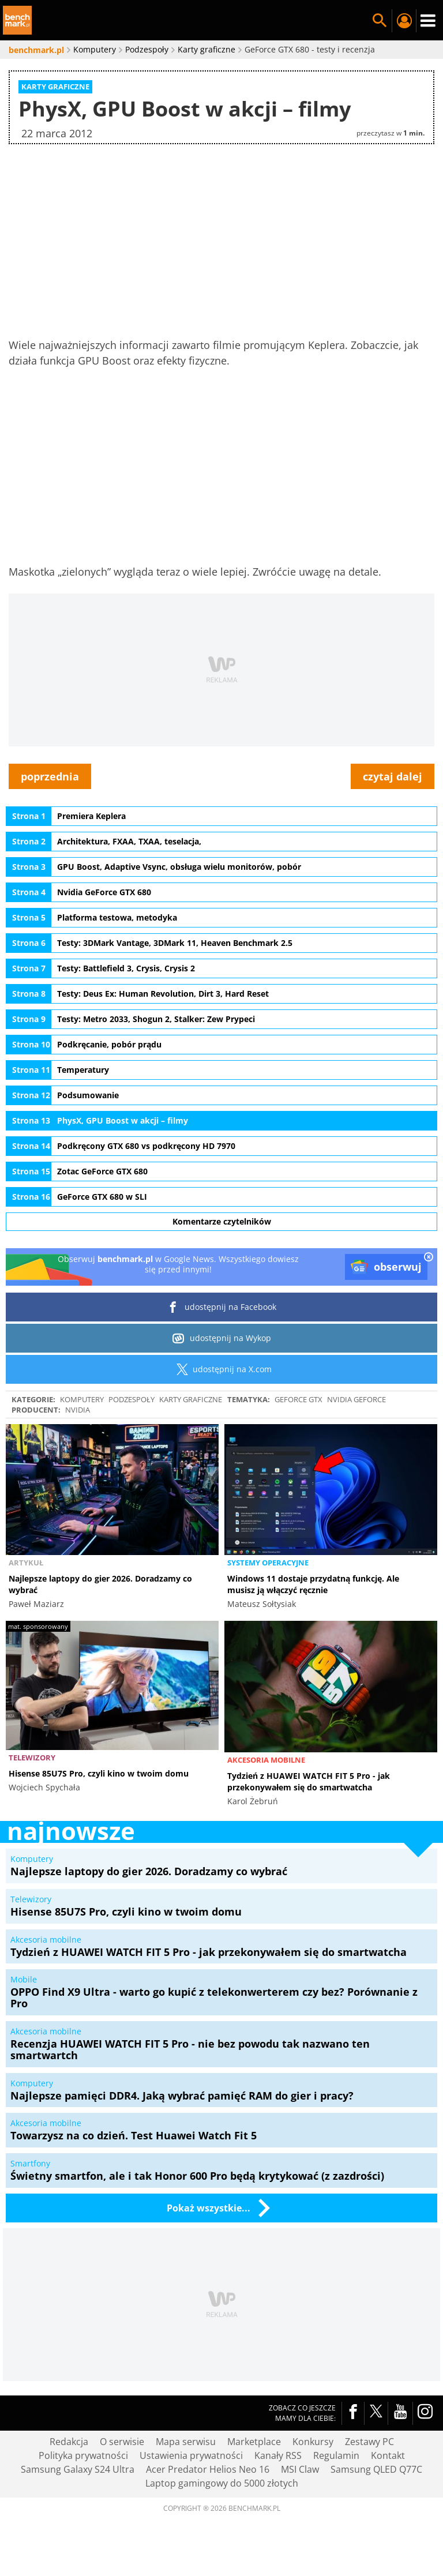 The image size is (443, 2576). I want to click on O serwisie, so click(122, 2441).